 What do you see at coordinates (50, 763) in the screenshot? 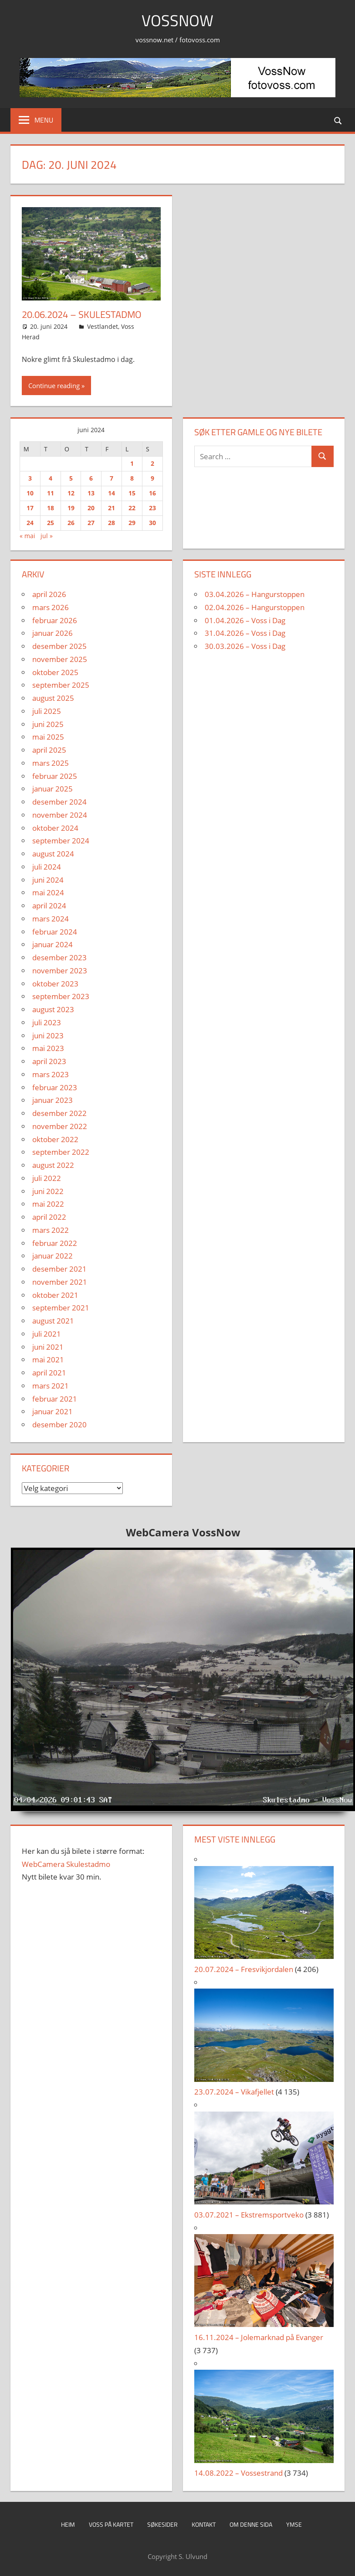
I see `mars 2025` at bounding box center [50, 763].